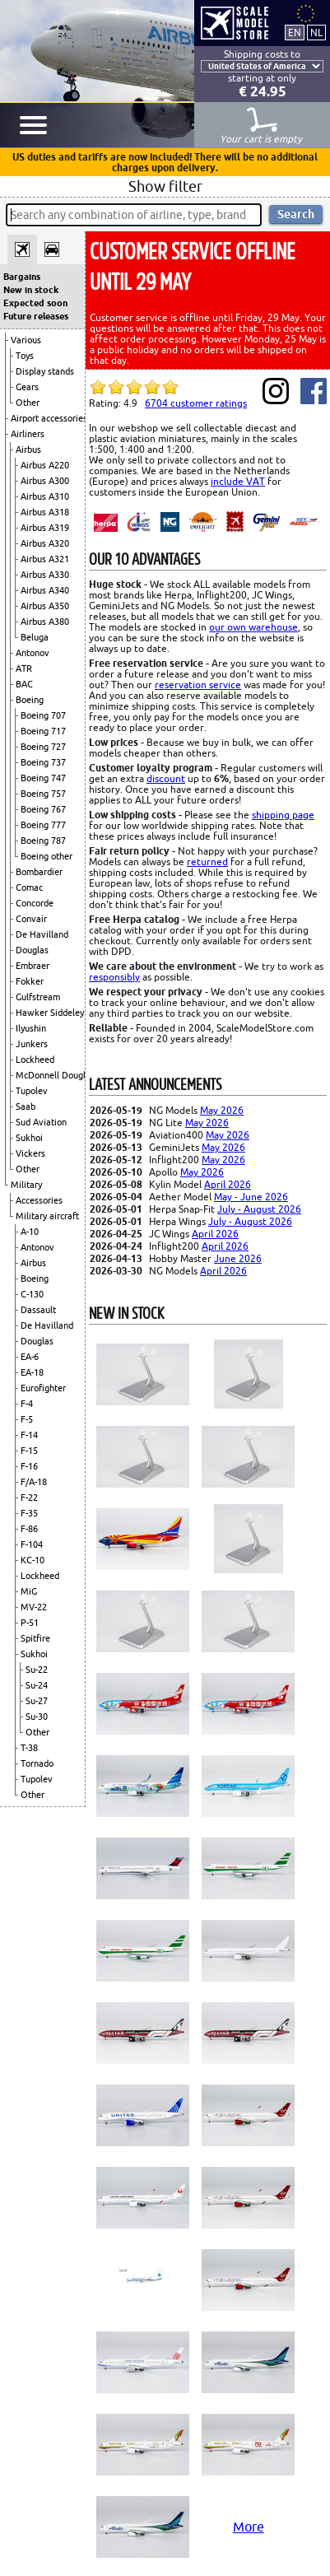 The height and width of the screenshot is (2576, 330). What do you see at coordinates (29, 1591) in the screenshot?
I see `MiG` at bounding box center [29, 1591].